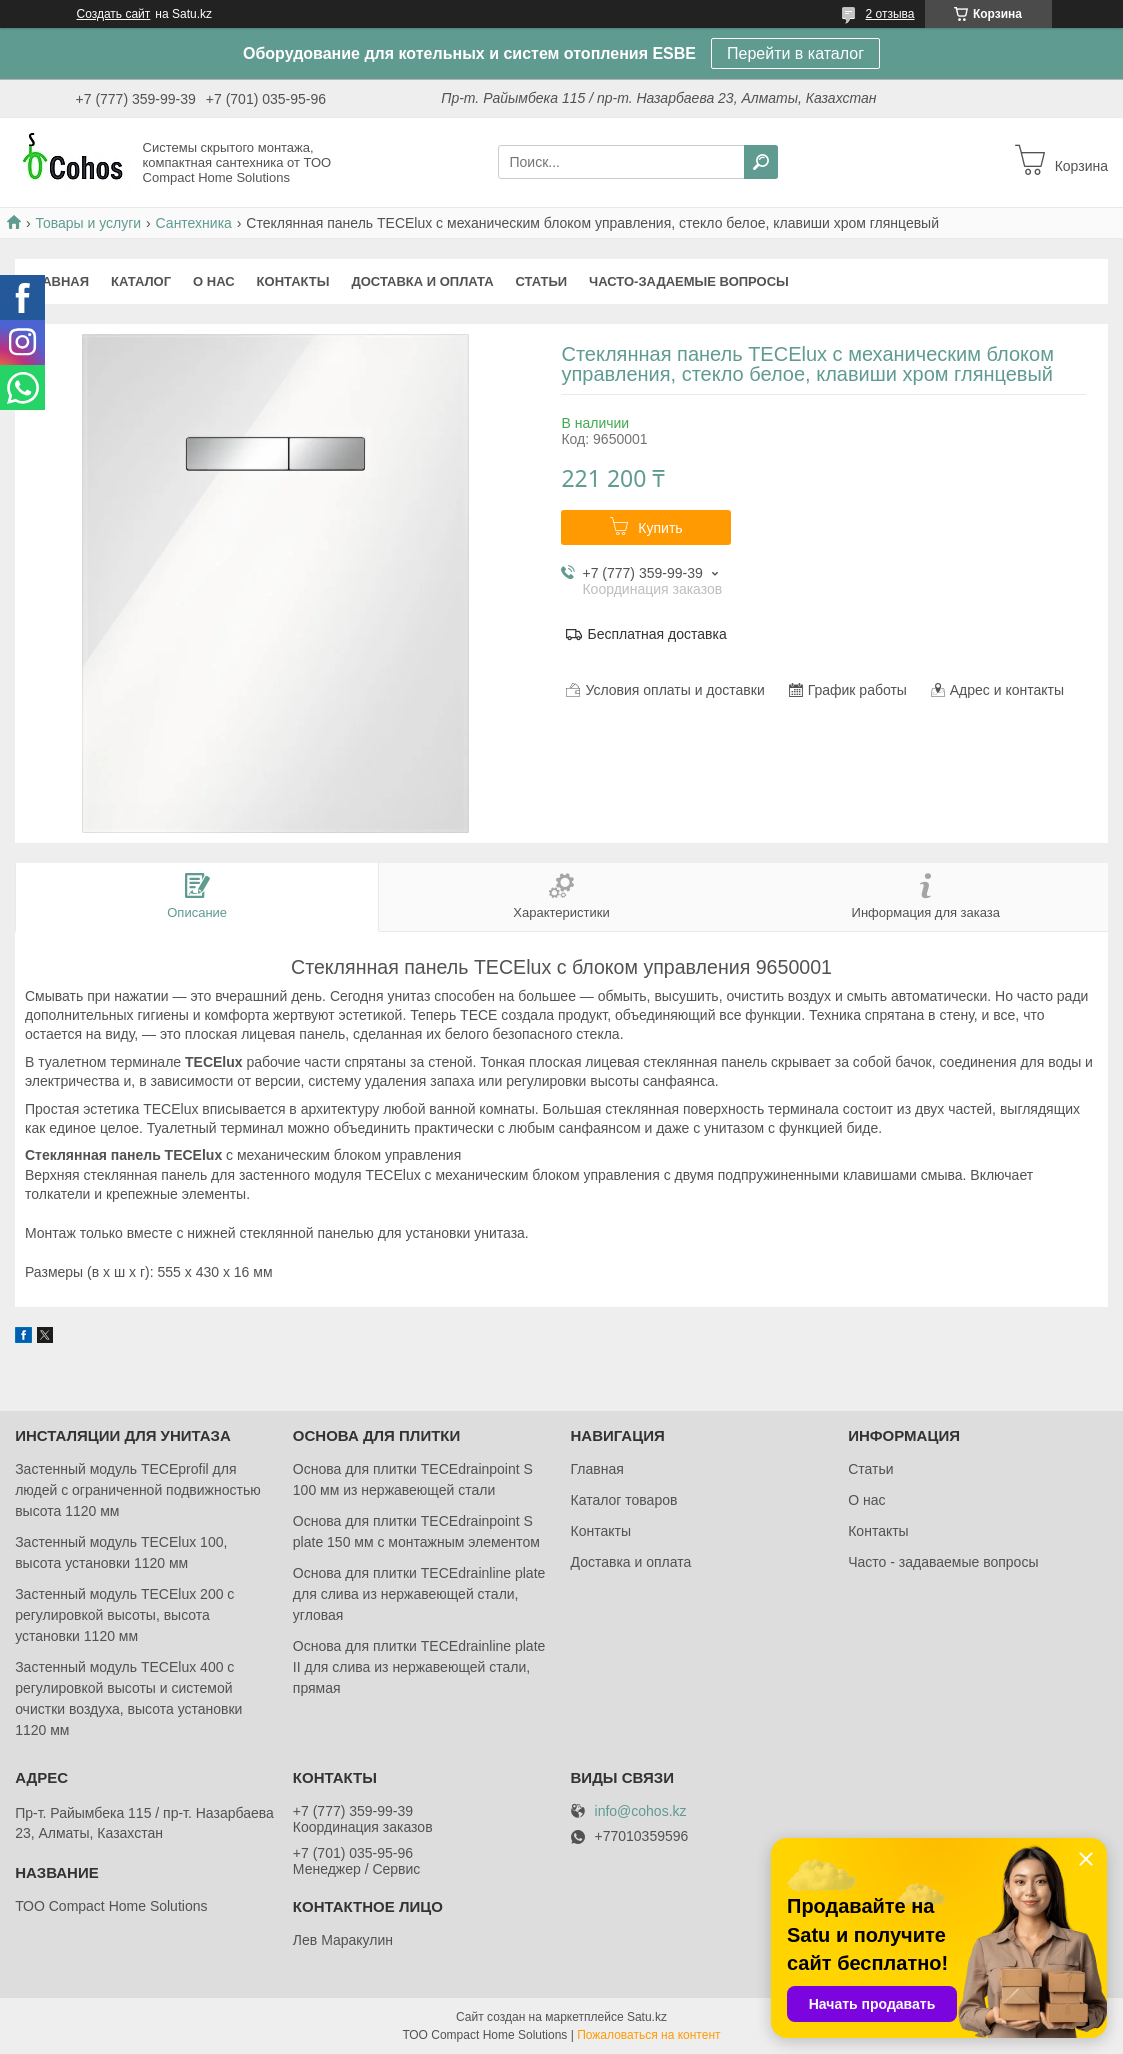 The image size is (1123, 2054). Describe the element at coordinates (660, 528) in the screenshot. I see `Купить` at that location.